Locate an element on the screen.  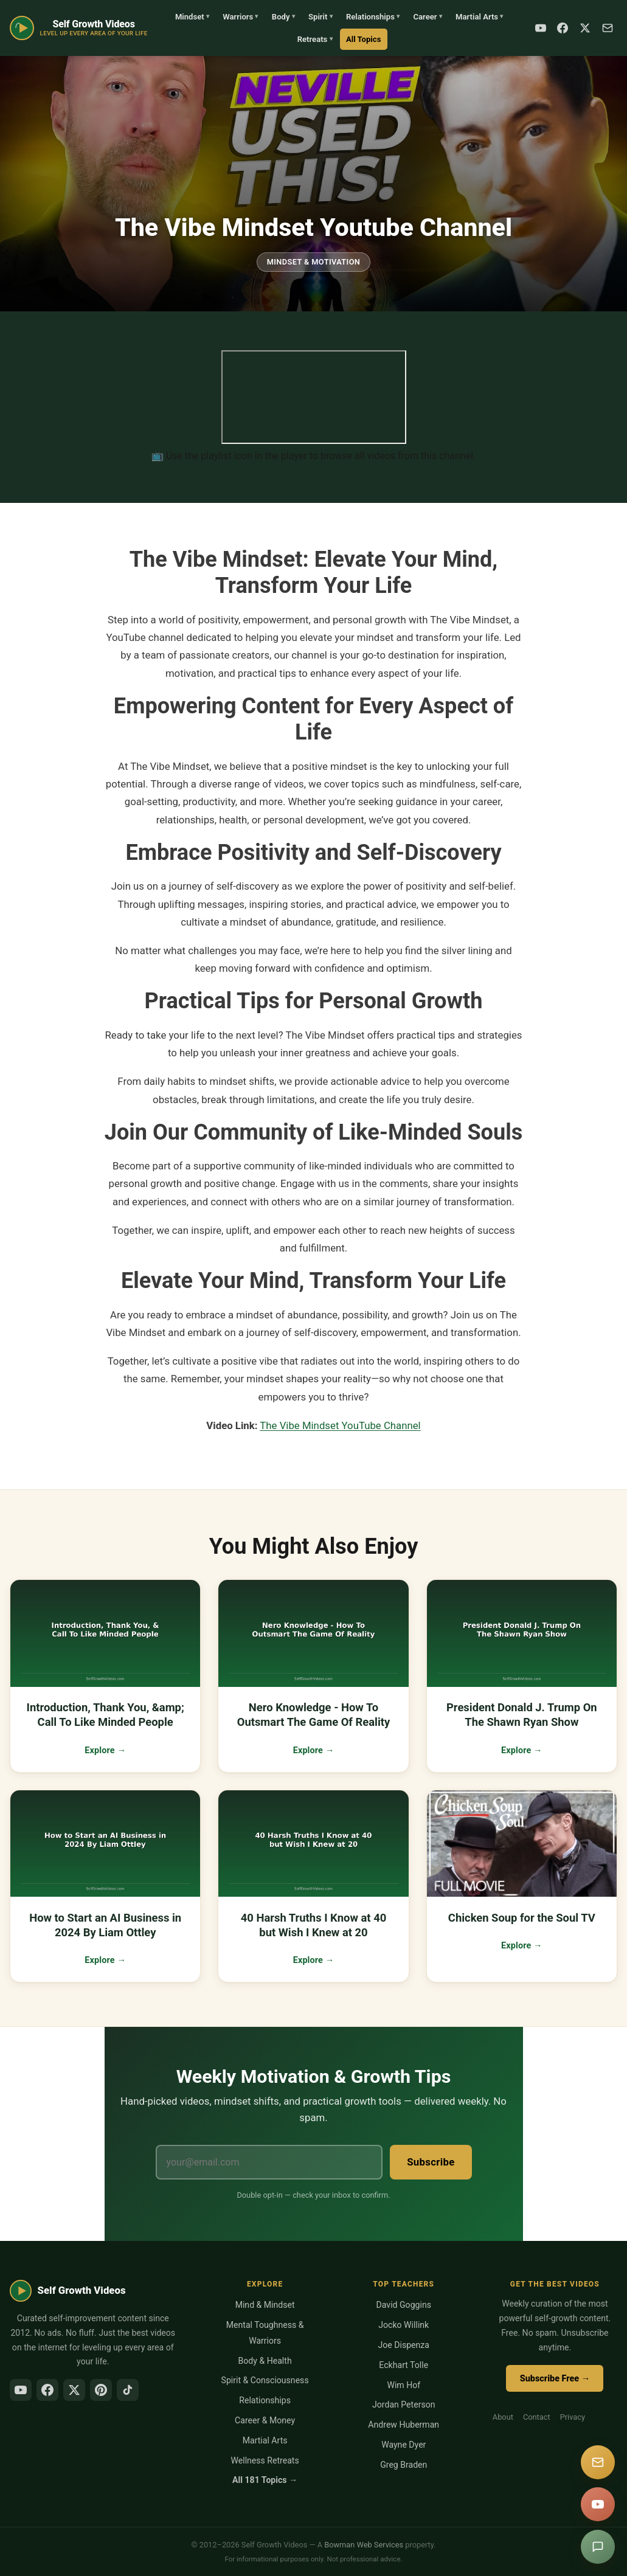
Jocko Willink is located at coordinates (403, 2325).